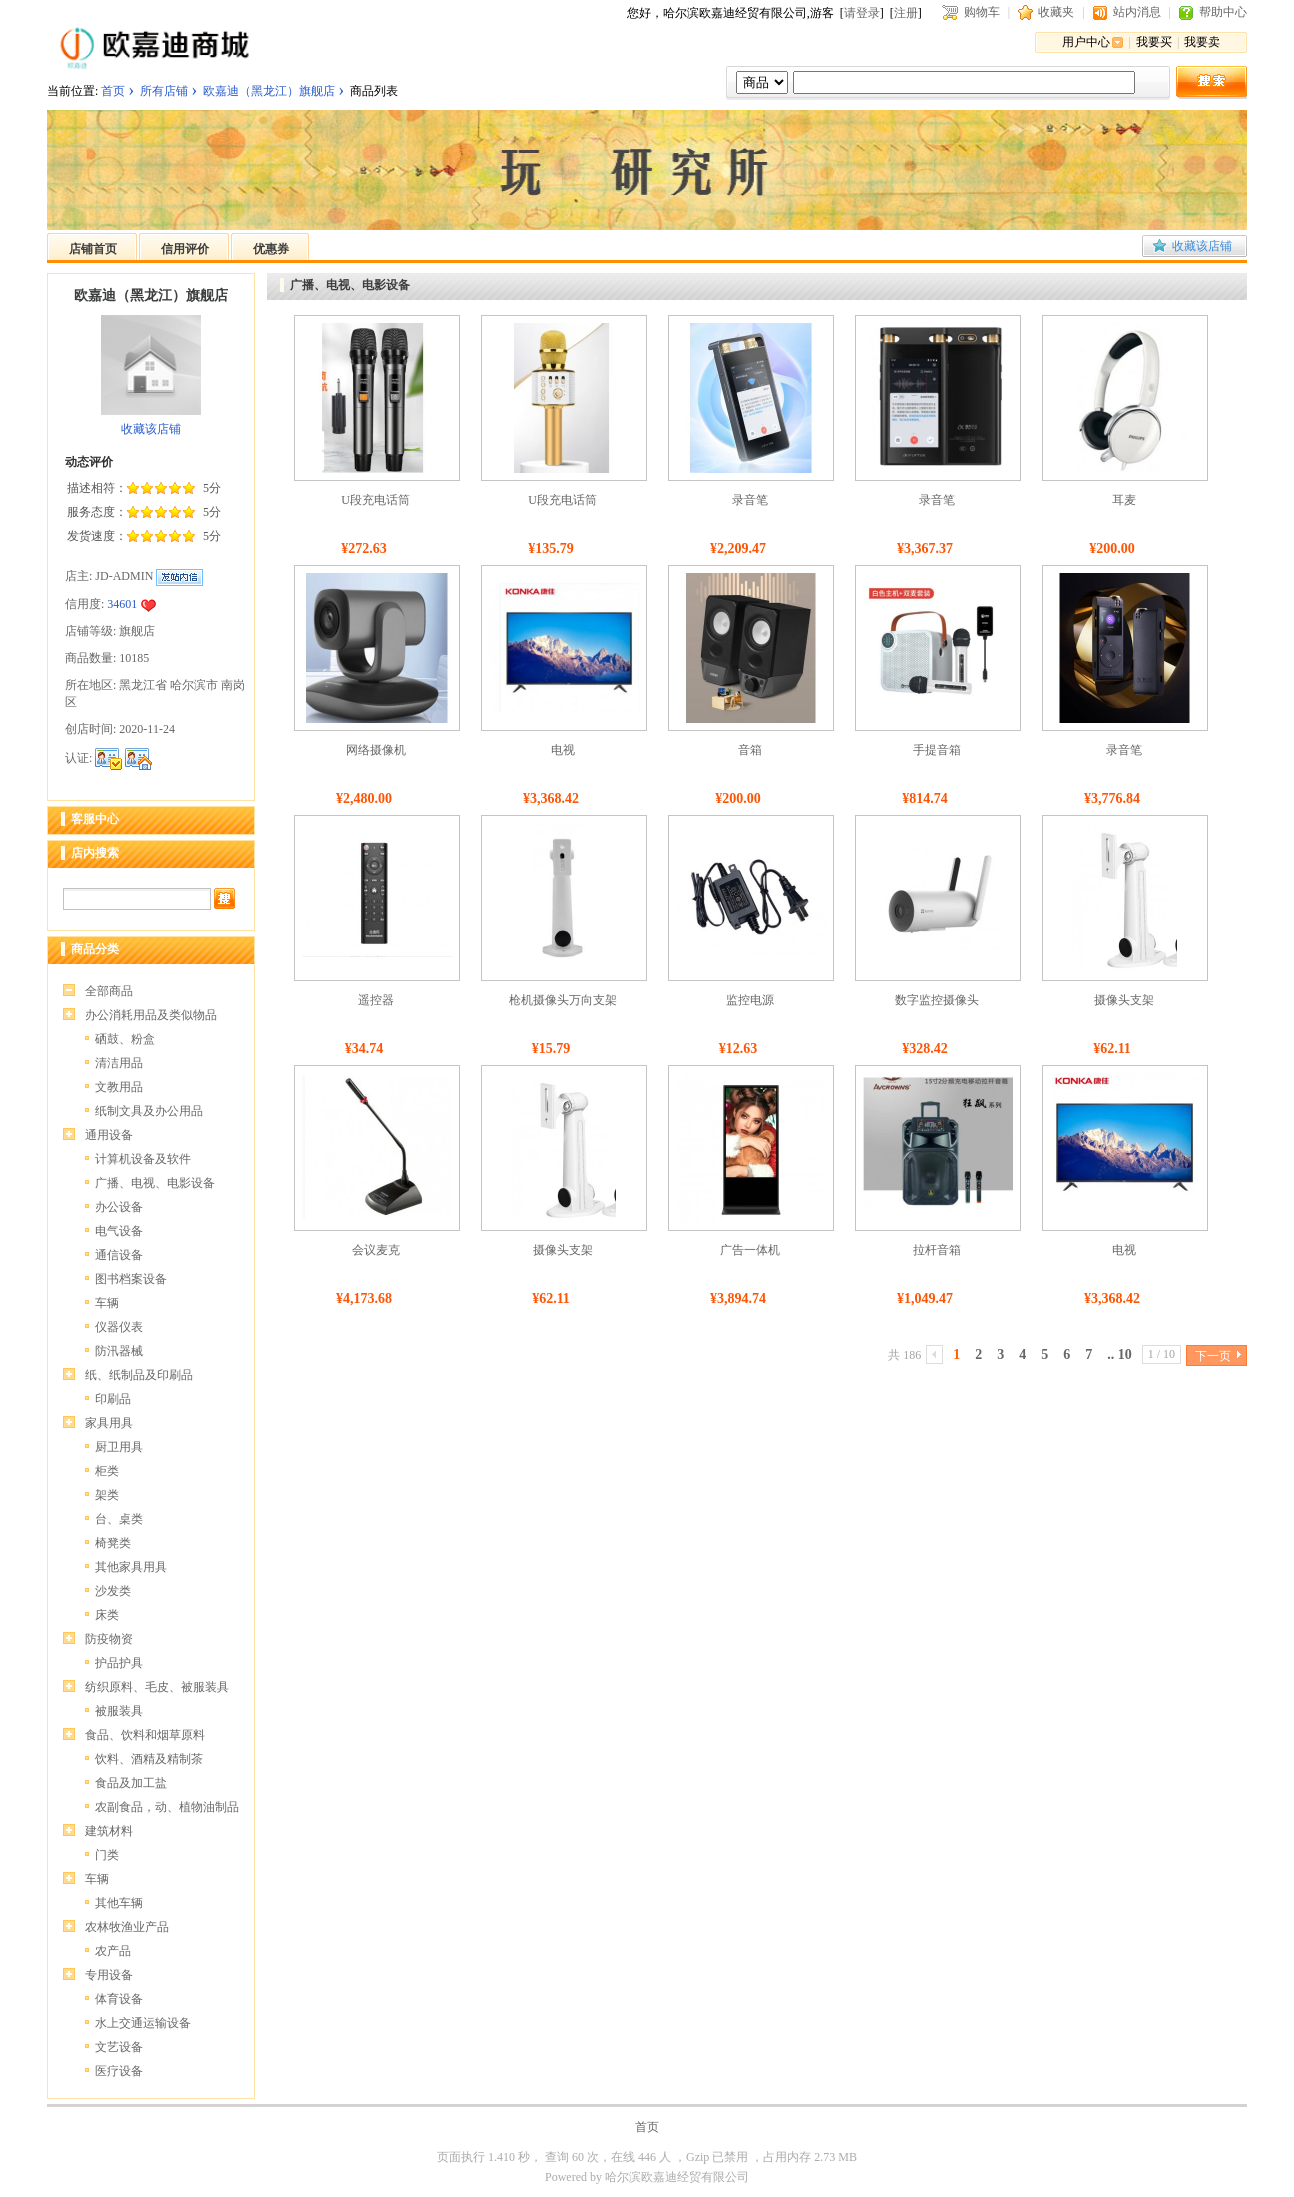  I want to click on 饮料、酒精及精制茶, so click(149, 1759).